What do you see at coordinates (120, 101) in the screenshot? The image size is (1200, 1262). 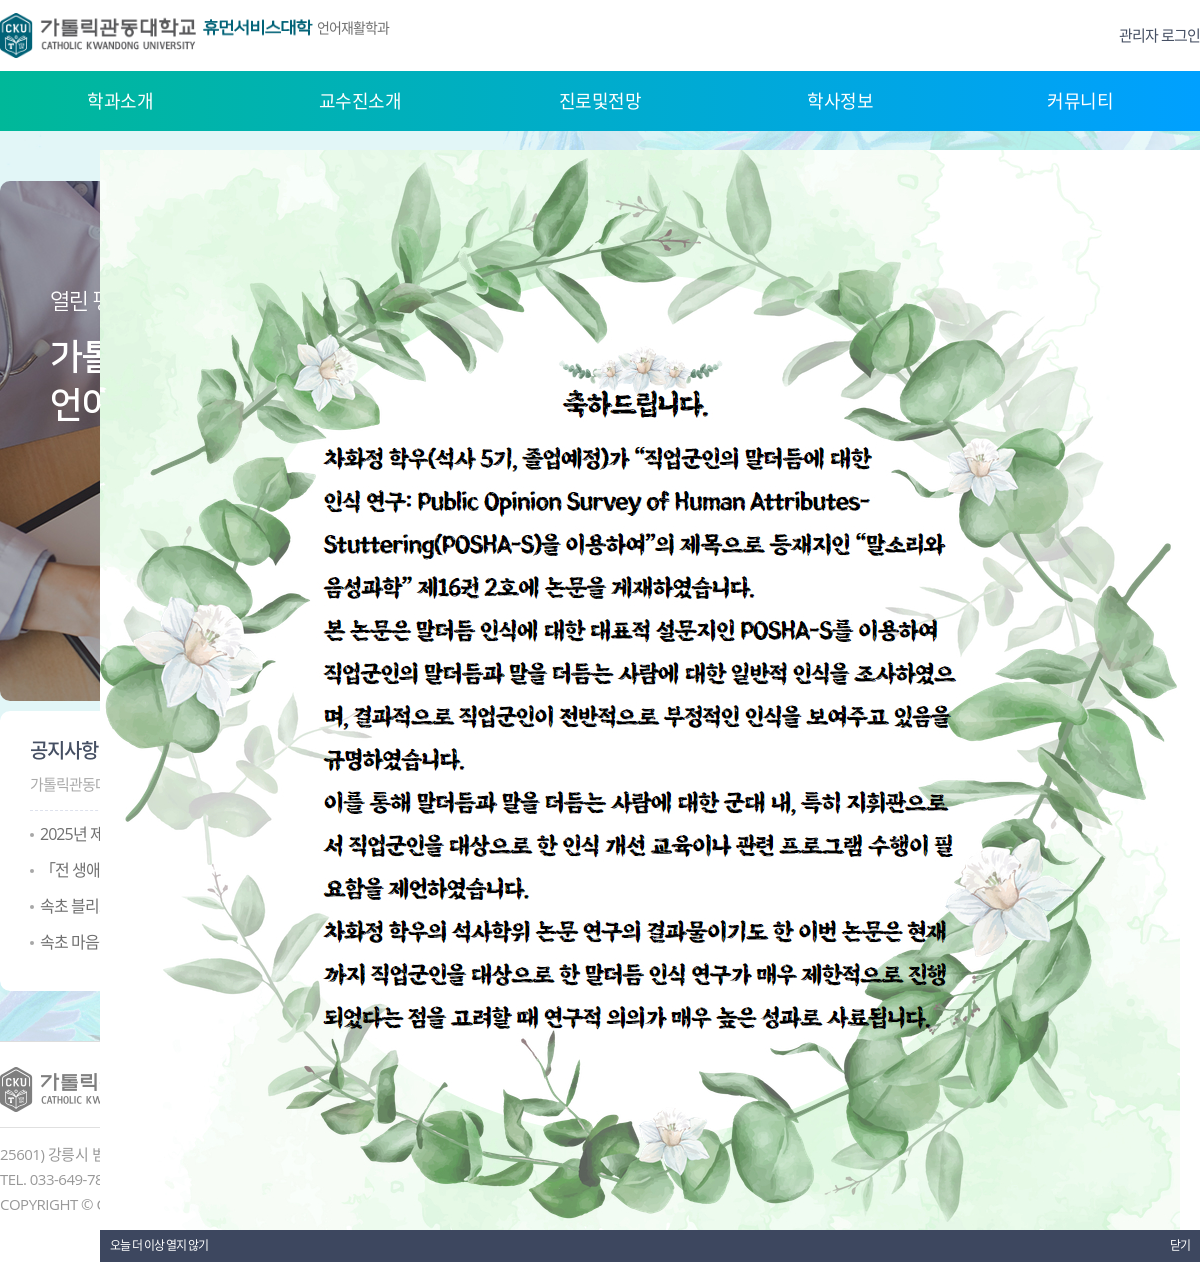 I see `학과소개` at bounding box center [120, 101].